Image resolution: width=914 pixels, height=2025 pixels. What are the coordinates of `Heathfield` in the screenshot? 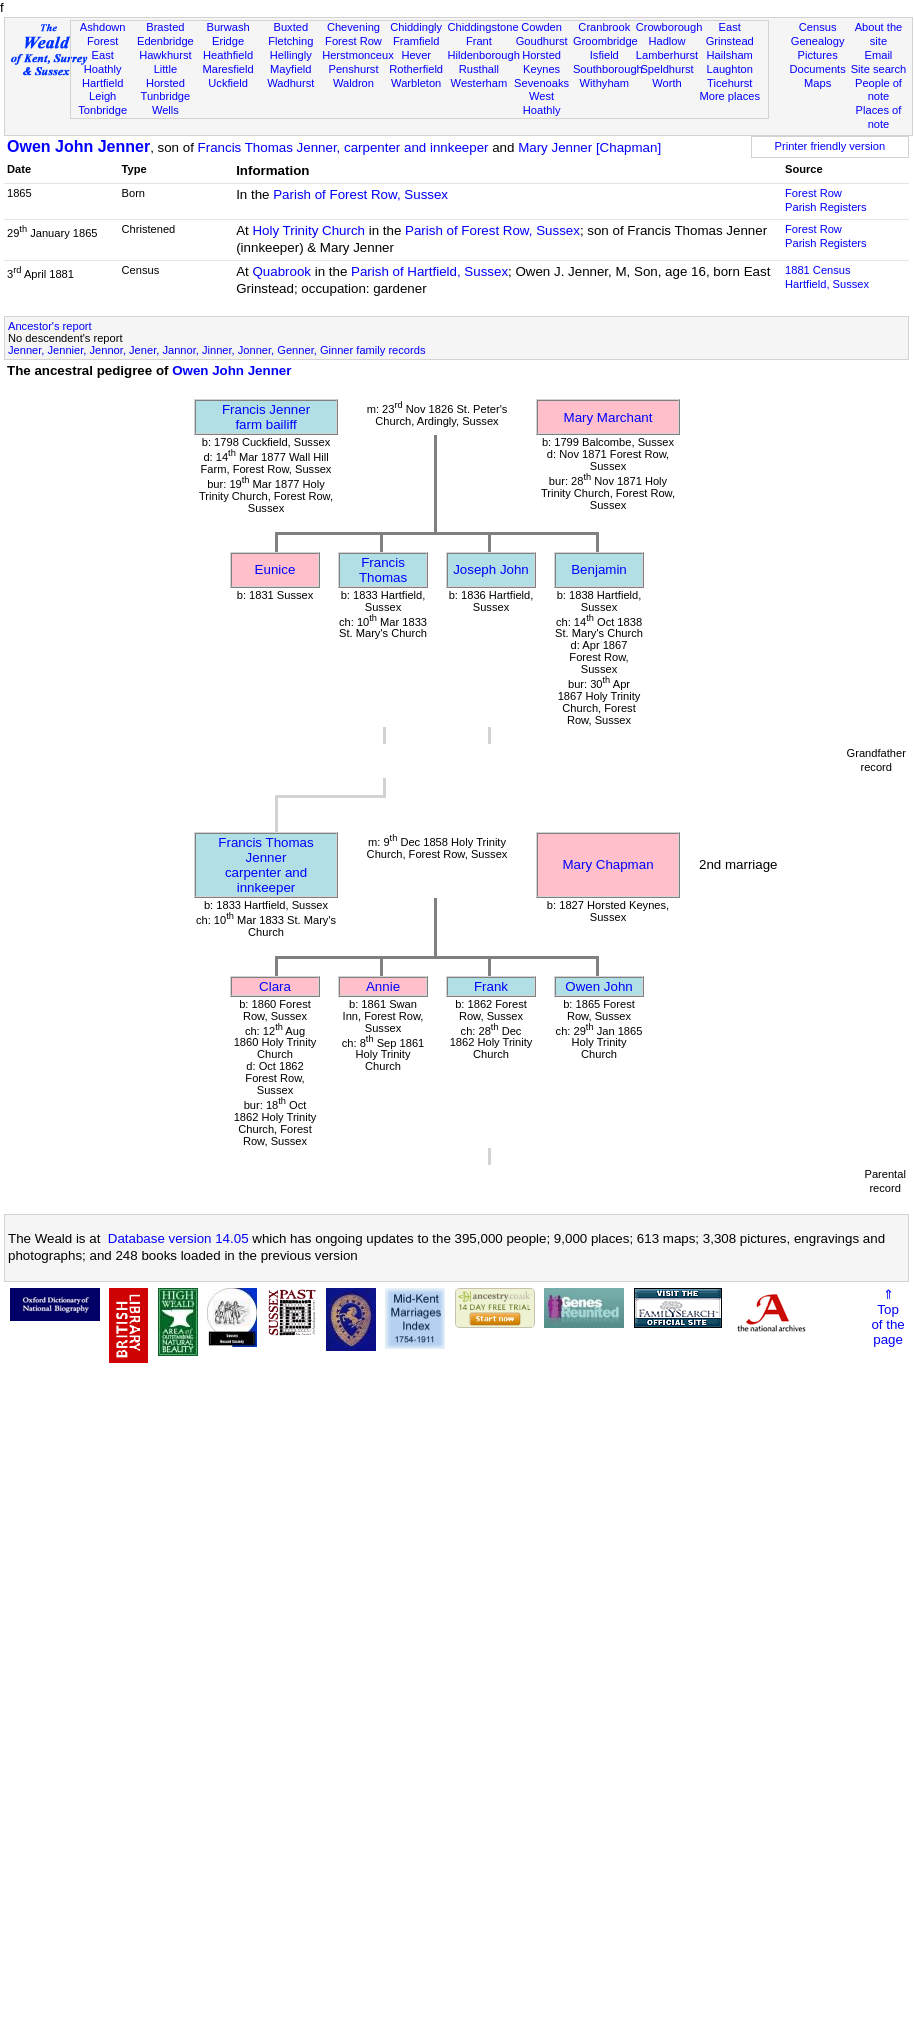 It's located at (228, 55).